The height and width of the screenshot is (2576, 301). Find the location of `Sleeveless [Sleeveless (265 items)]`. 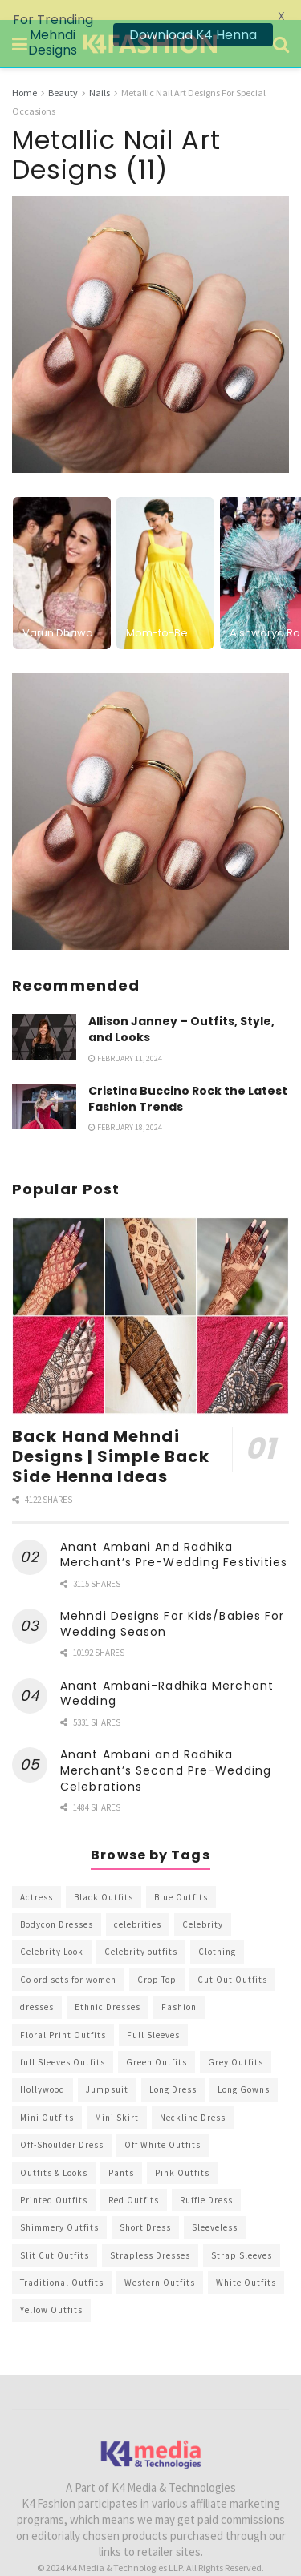

Sleeveless [Sleeveless (265 items)] is located at coordinates (215, 2207).